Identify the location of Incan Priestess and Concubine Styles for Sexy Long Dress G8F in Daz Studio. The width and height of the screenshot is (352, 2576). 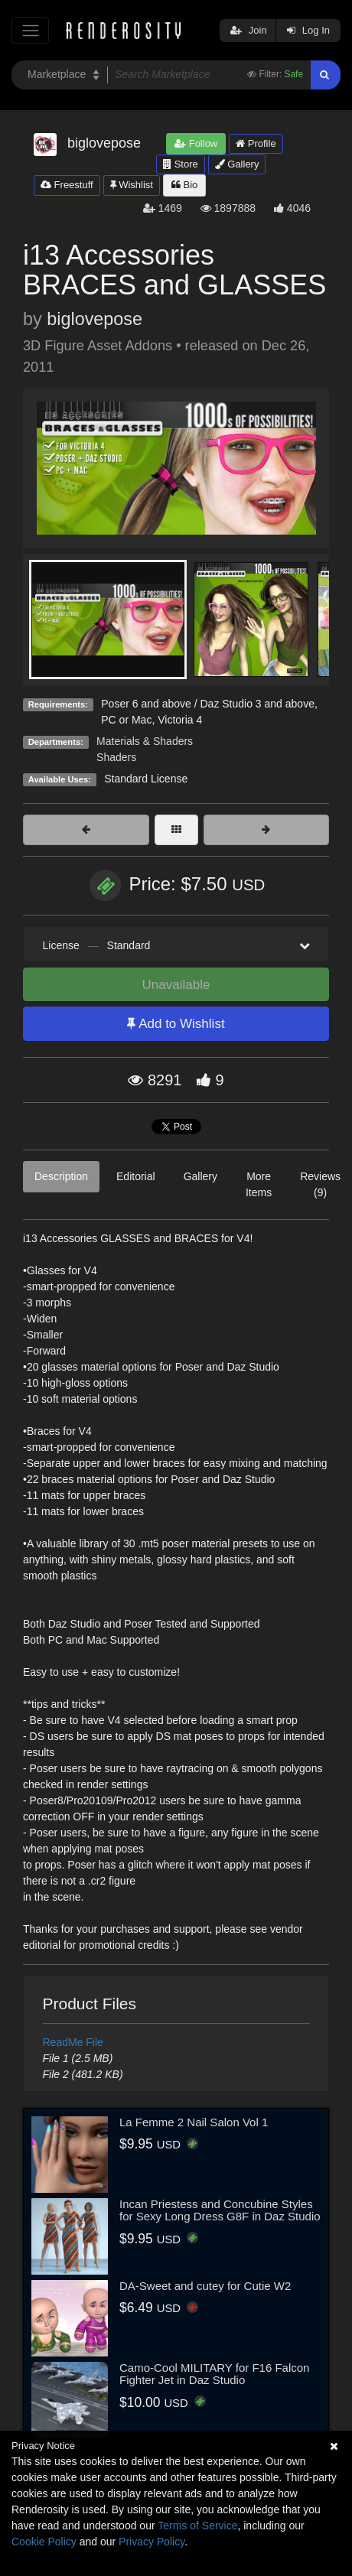
(220, 2210).